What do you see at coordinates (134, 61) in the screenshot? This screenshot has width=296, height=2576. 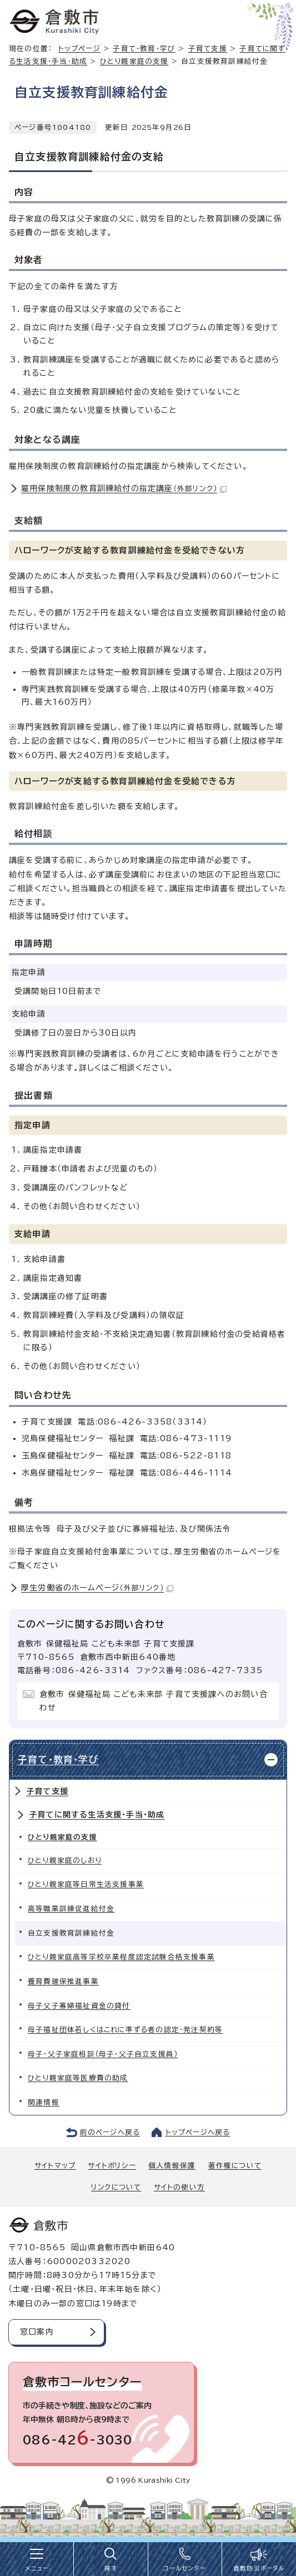 I see `ひとり親家庭の支援` at bounding box center [134, 61].